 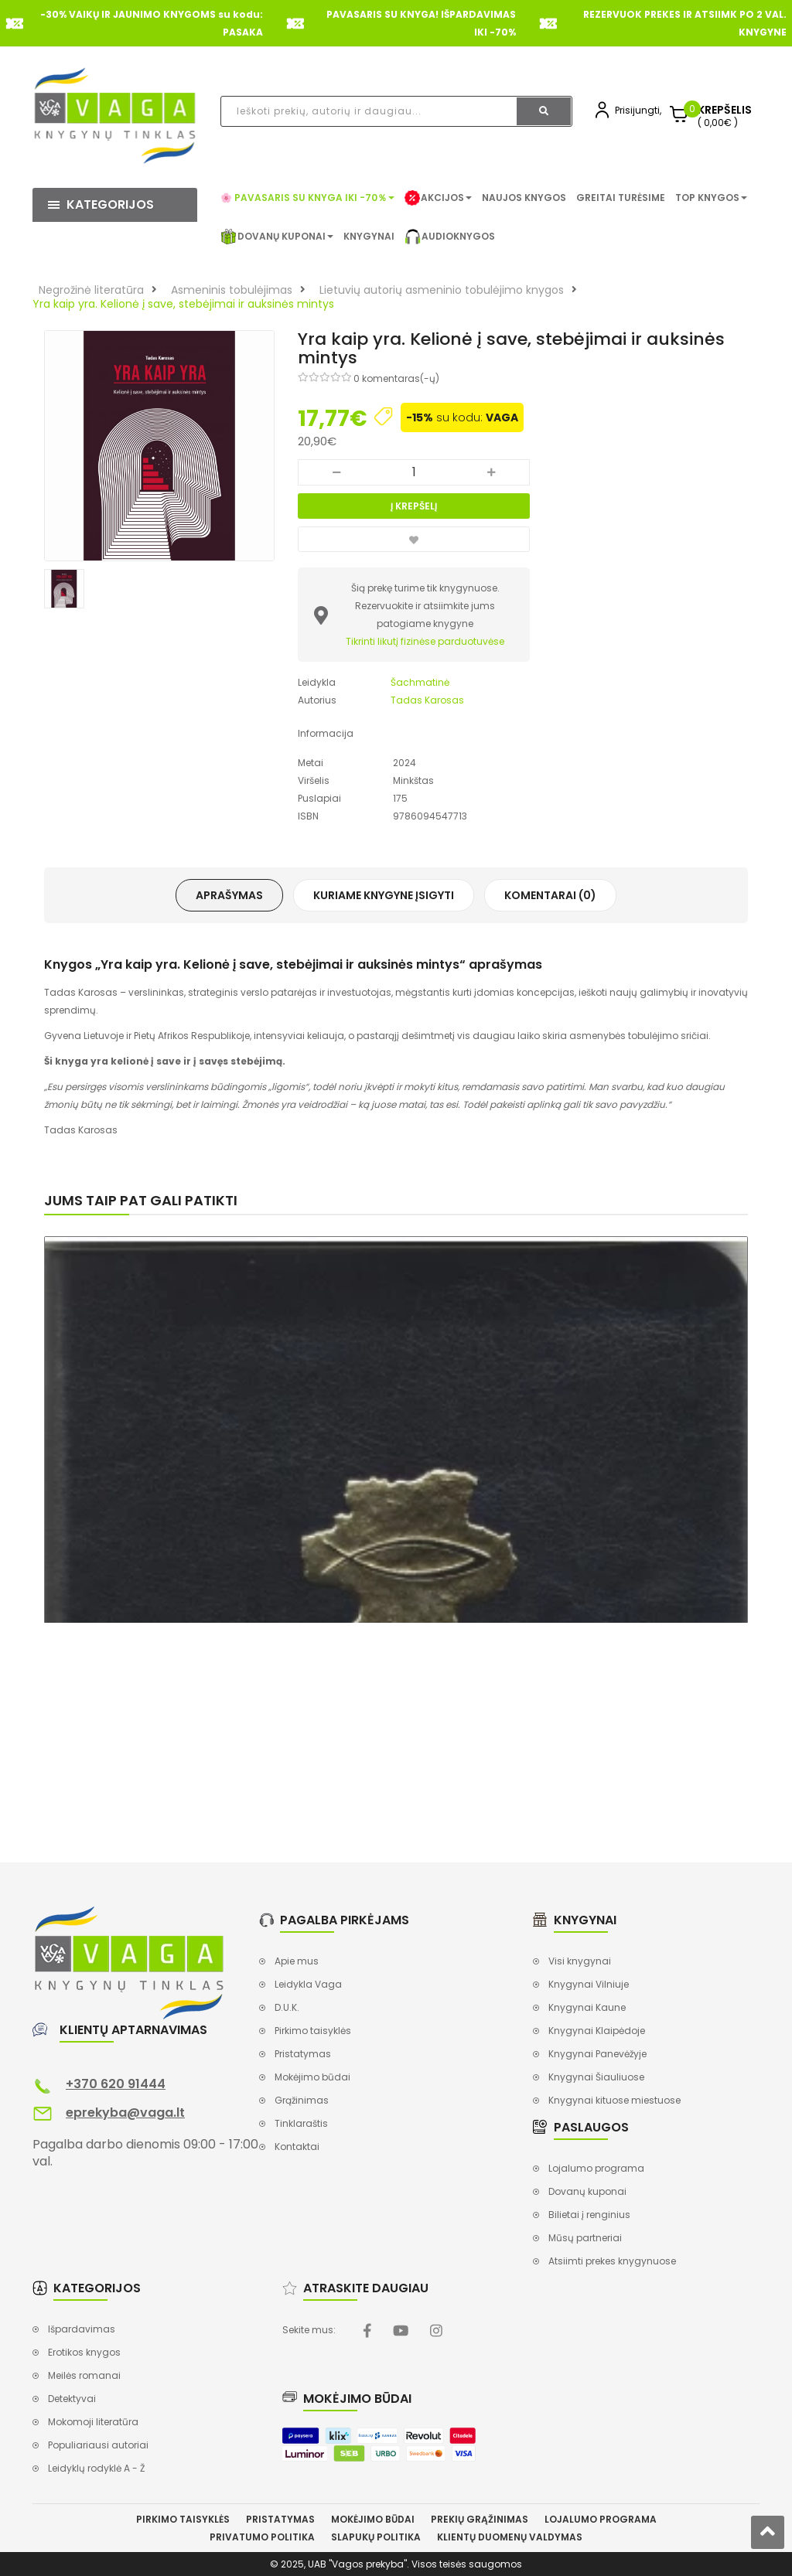 What do you see at coordinates (229, 895) in the screenshot?
I see `Aprašymas` at bounding box center [229, 895].